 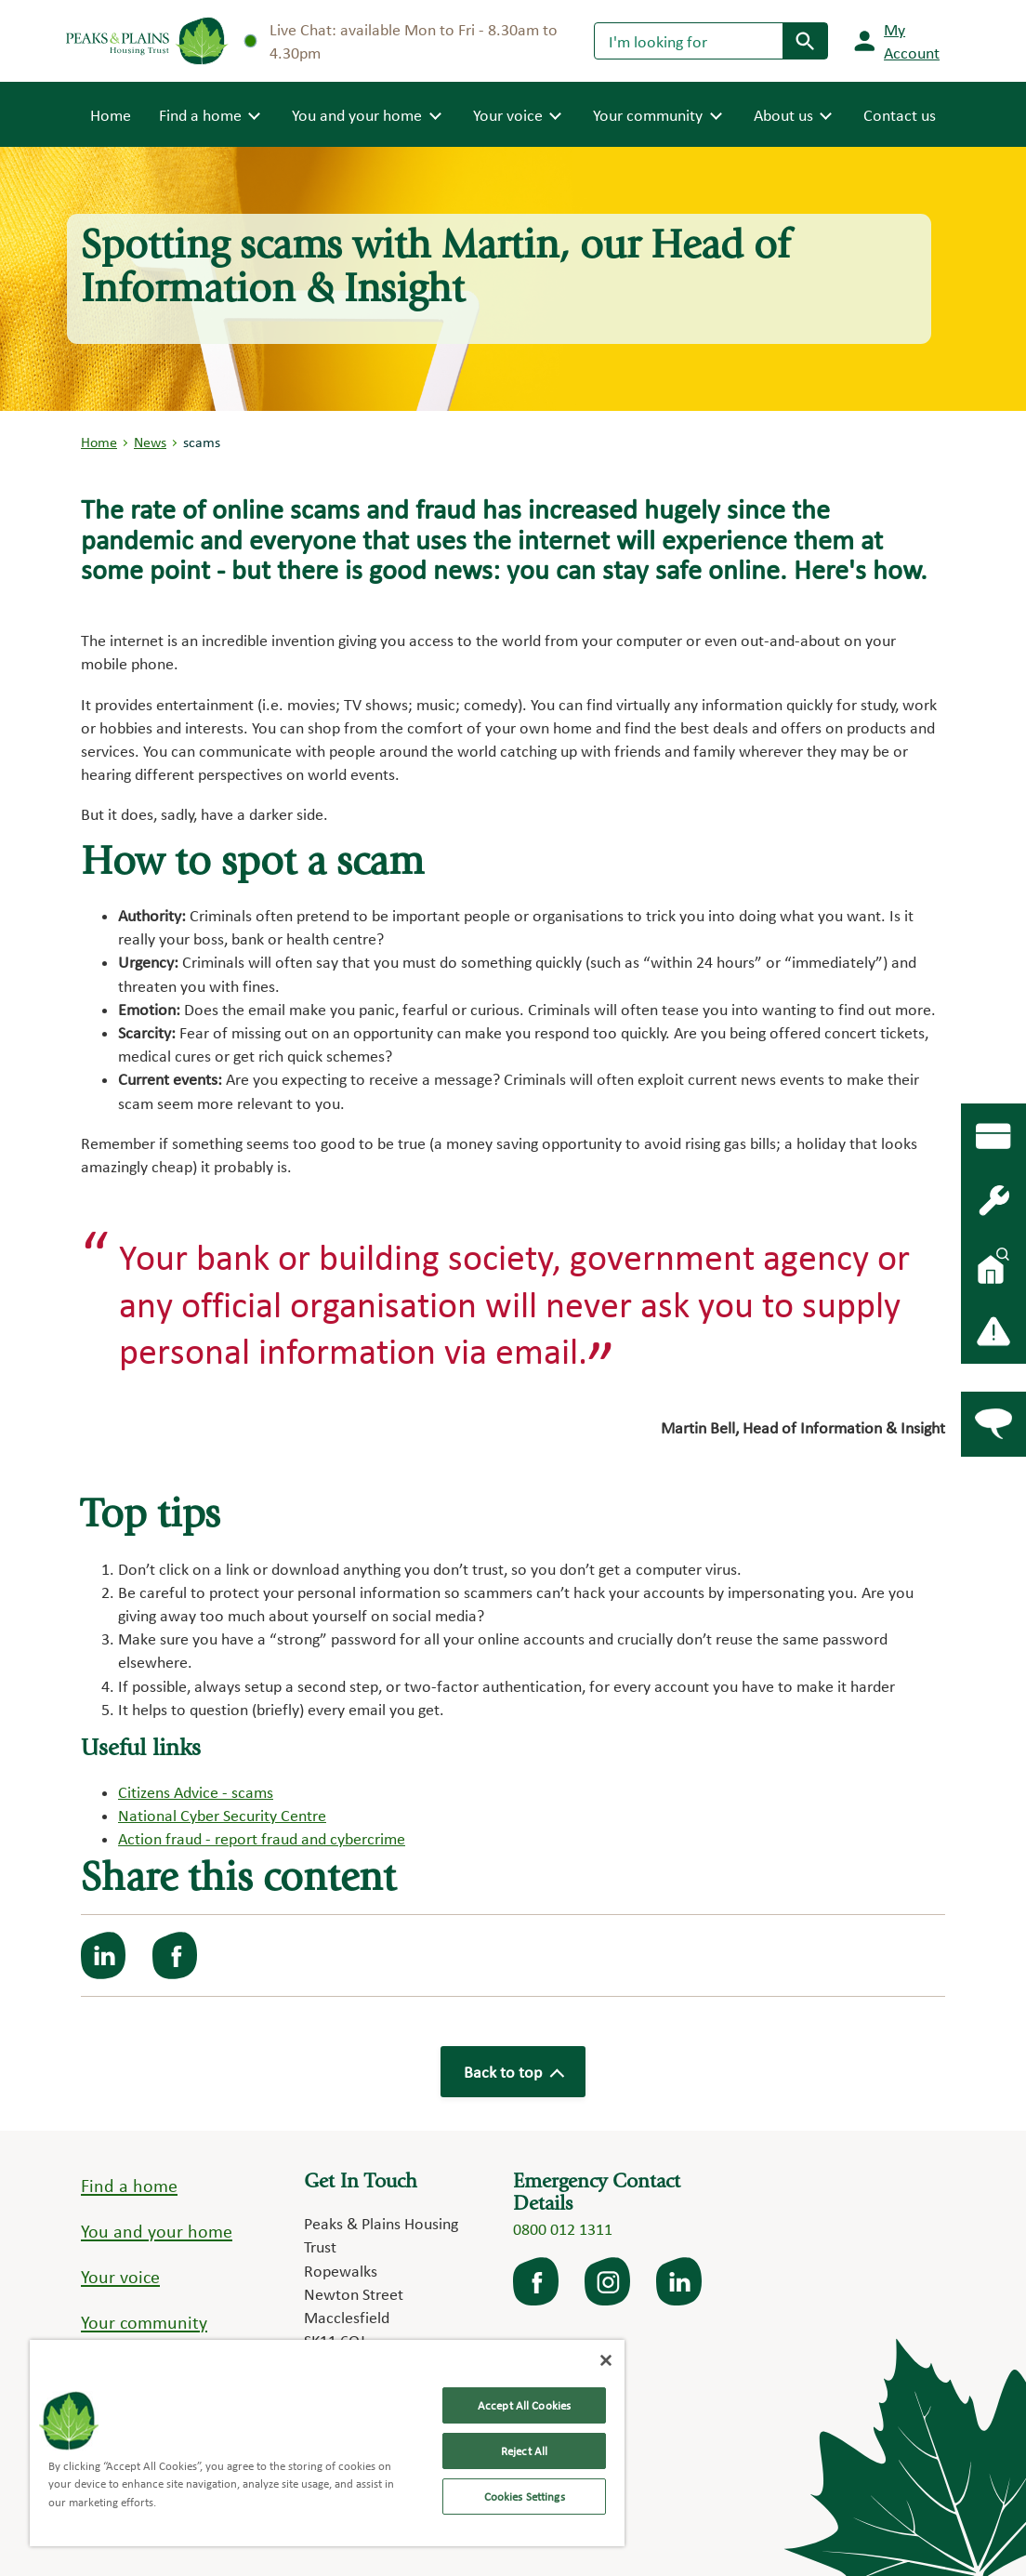 I want to click on Your voice, so click(x=120, y=2276).